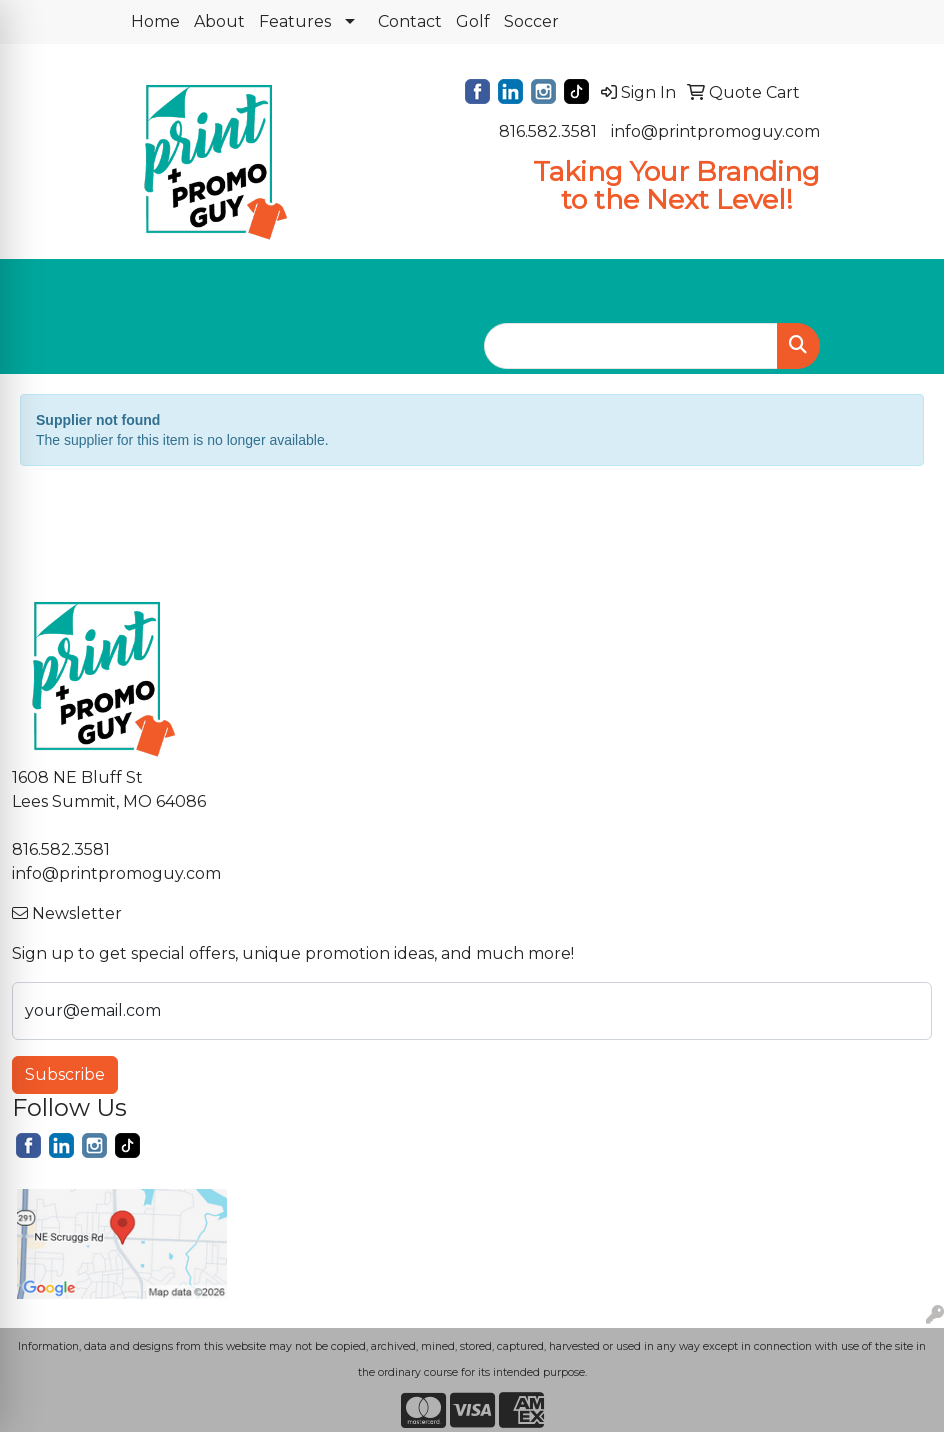  What do you see at coordinates (531, 21) in the screenshot?
I see `Soccer` at bounding box center [531, 21].